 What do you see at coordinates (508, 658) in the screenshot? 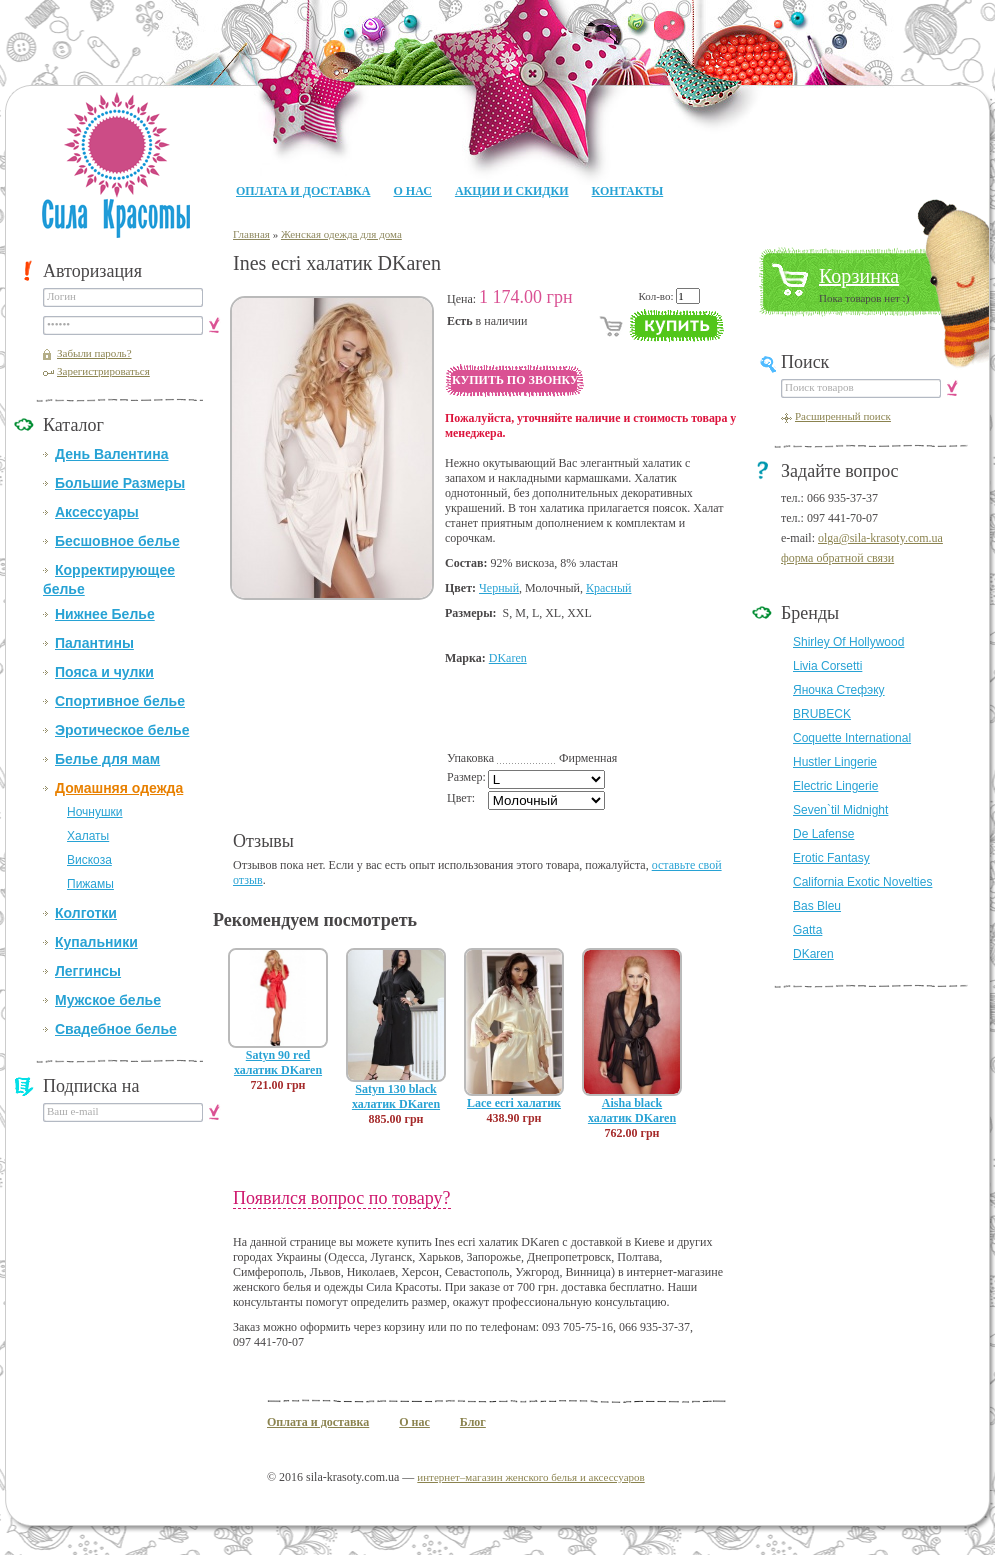
I see `DKaren` at bounding box center [508, 658].